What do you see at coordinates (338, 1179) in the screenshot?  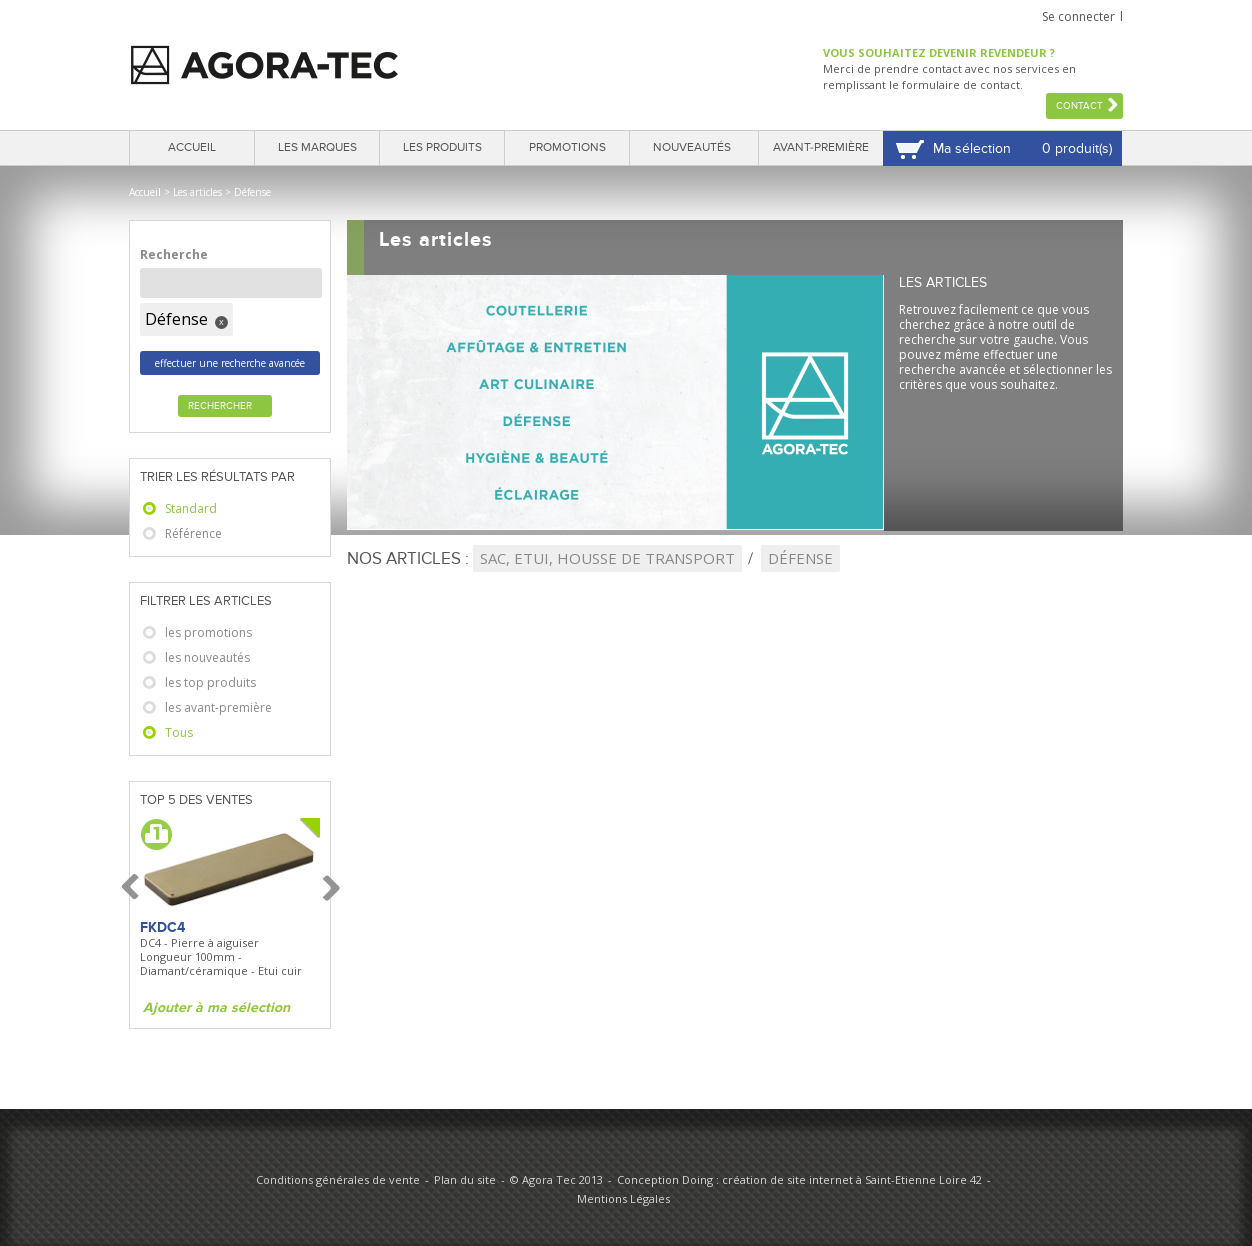 I see `Conditions générales de vente` at bounding box center [338, 1179].